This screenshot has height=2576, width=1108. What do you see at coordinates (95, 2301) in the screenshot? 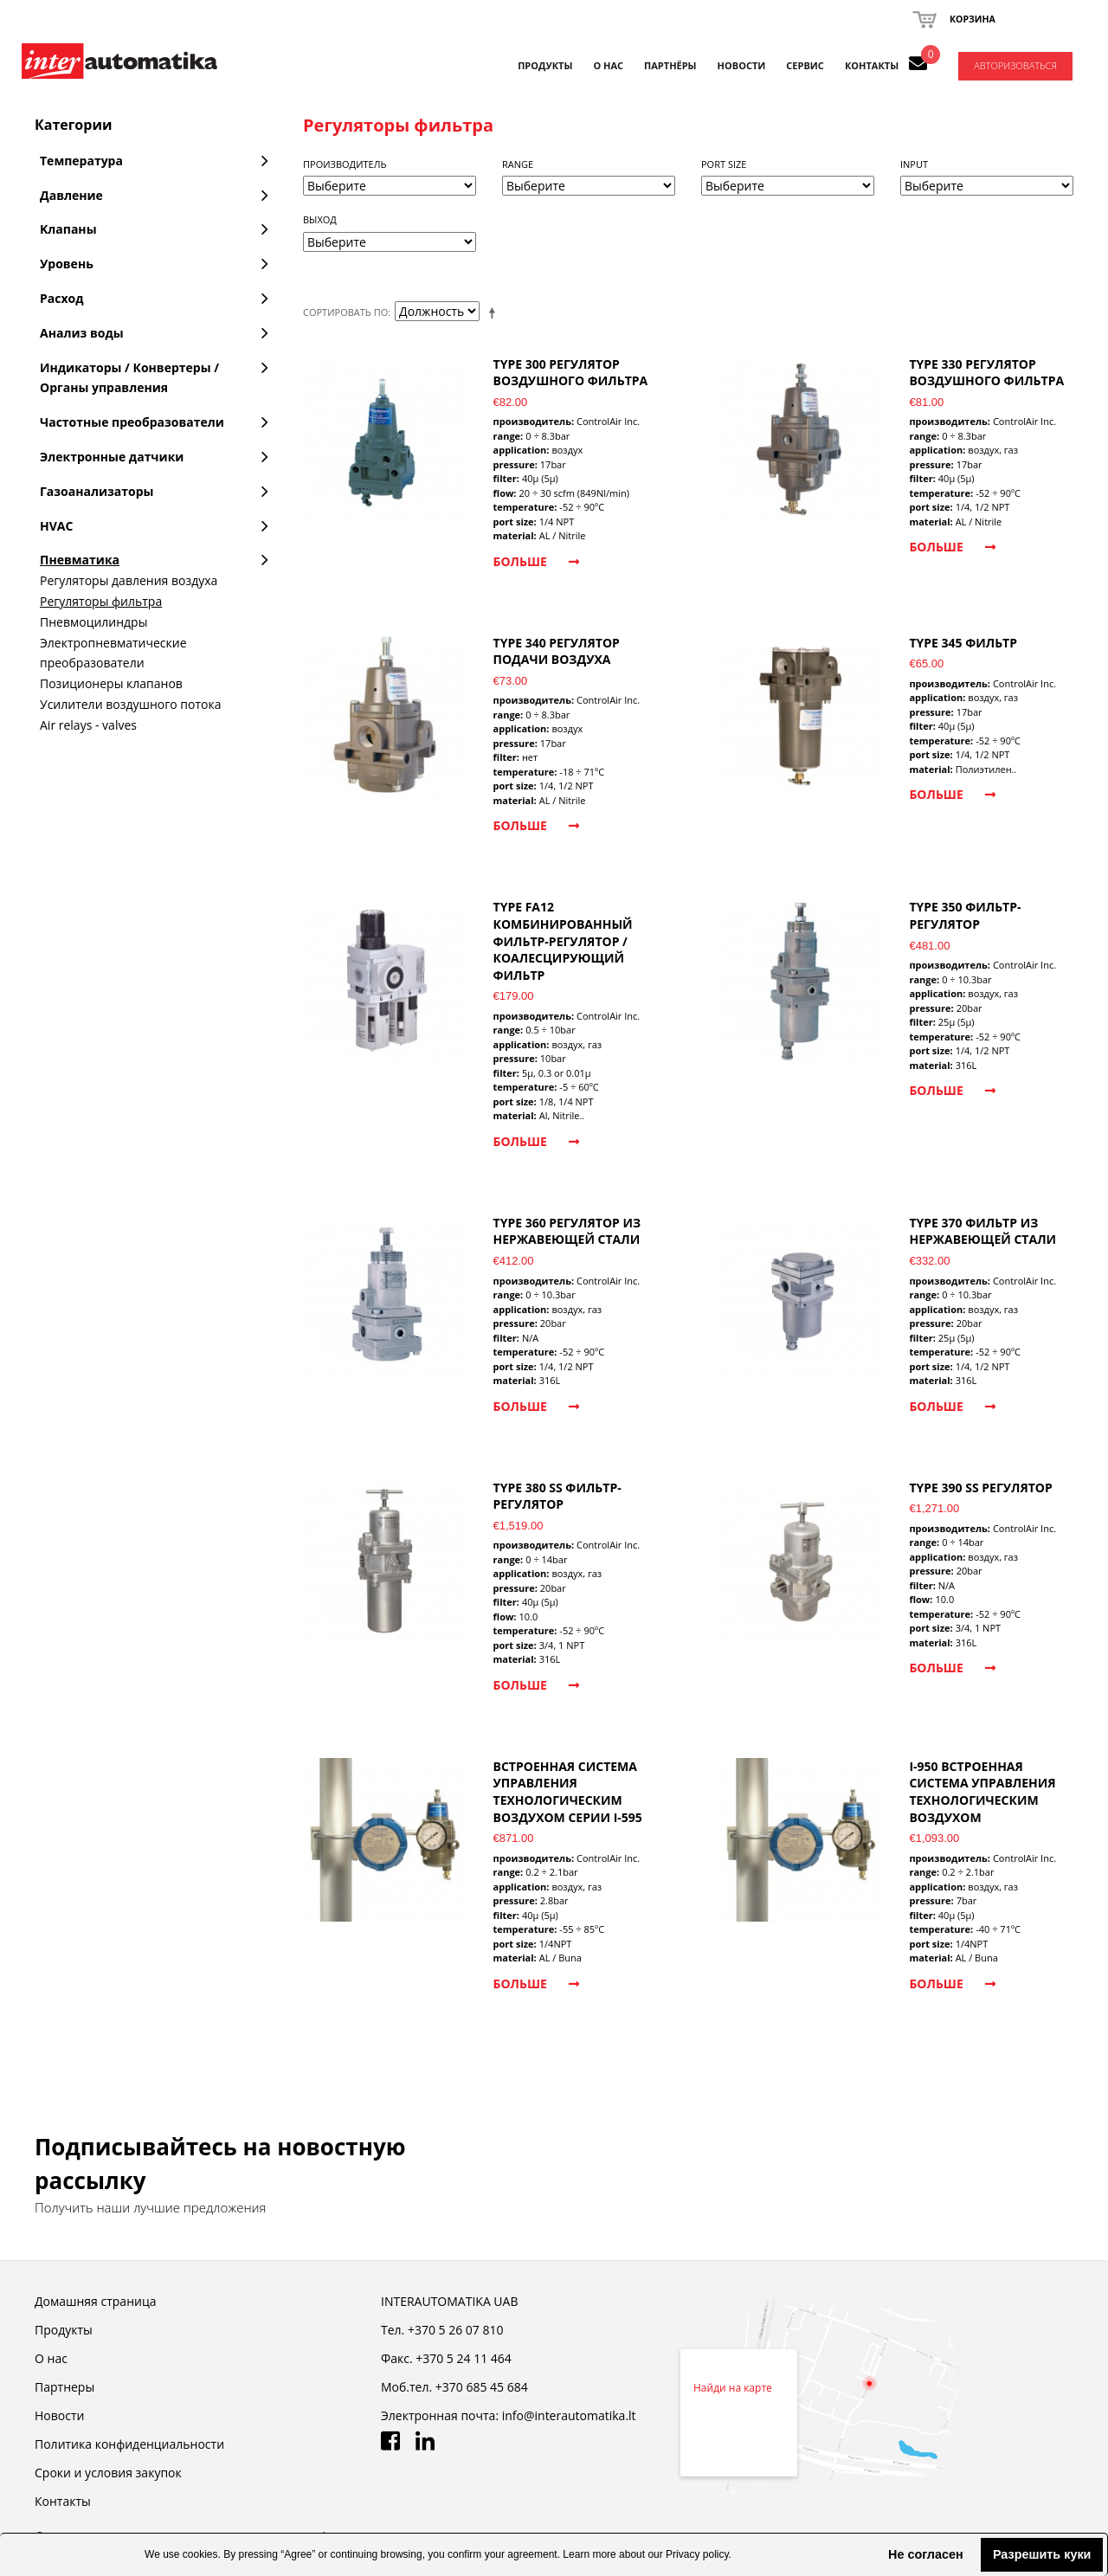
I see `Домашняя страница` at bounding box center [95, 2301].